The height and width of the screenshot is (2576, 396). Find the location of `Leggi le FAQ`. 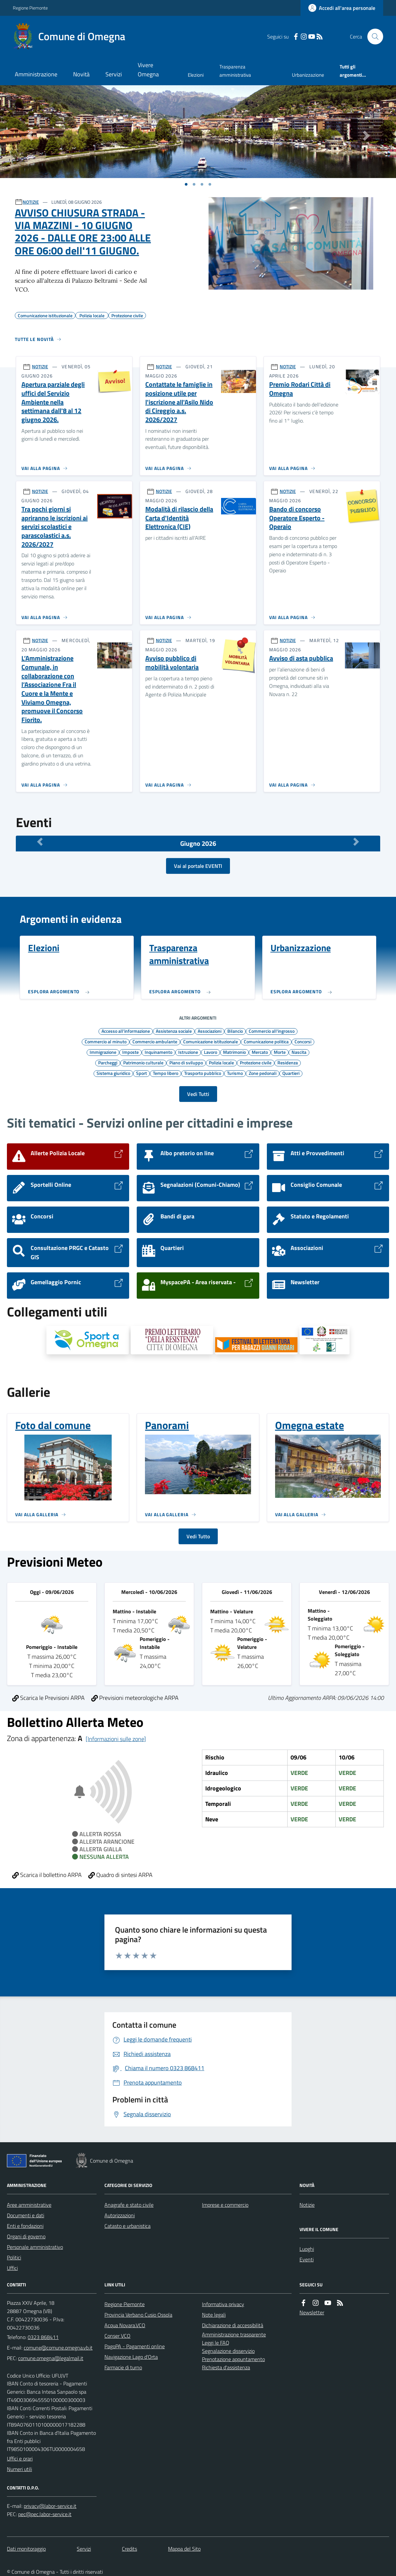

Leggi le FAQ is located at coordinates (215, 2343).